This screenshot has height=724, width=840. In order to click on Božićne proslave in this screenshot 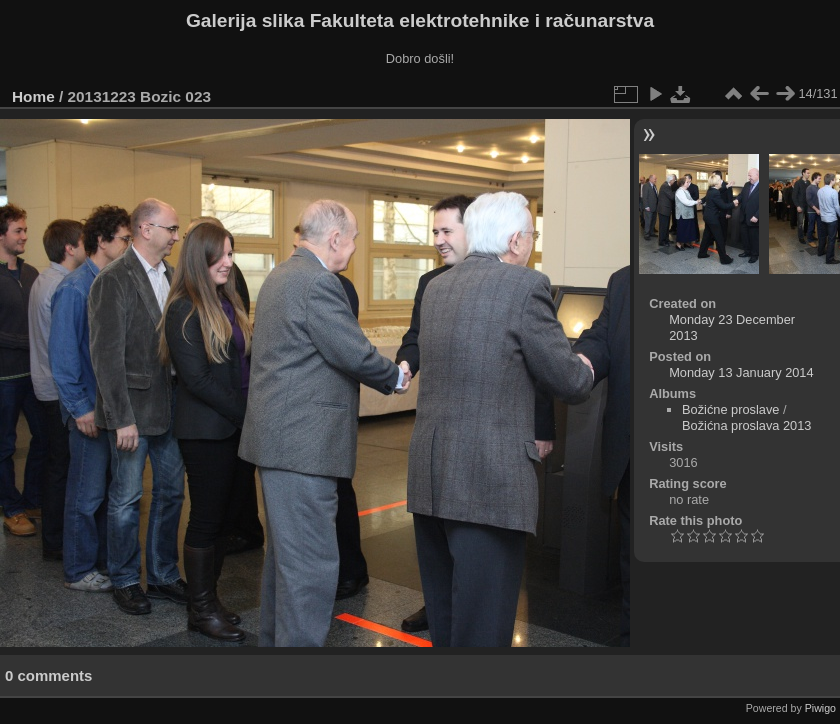, I will do `click(730, 409)`.